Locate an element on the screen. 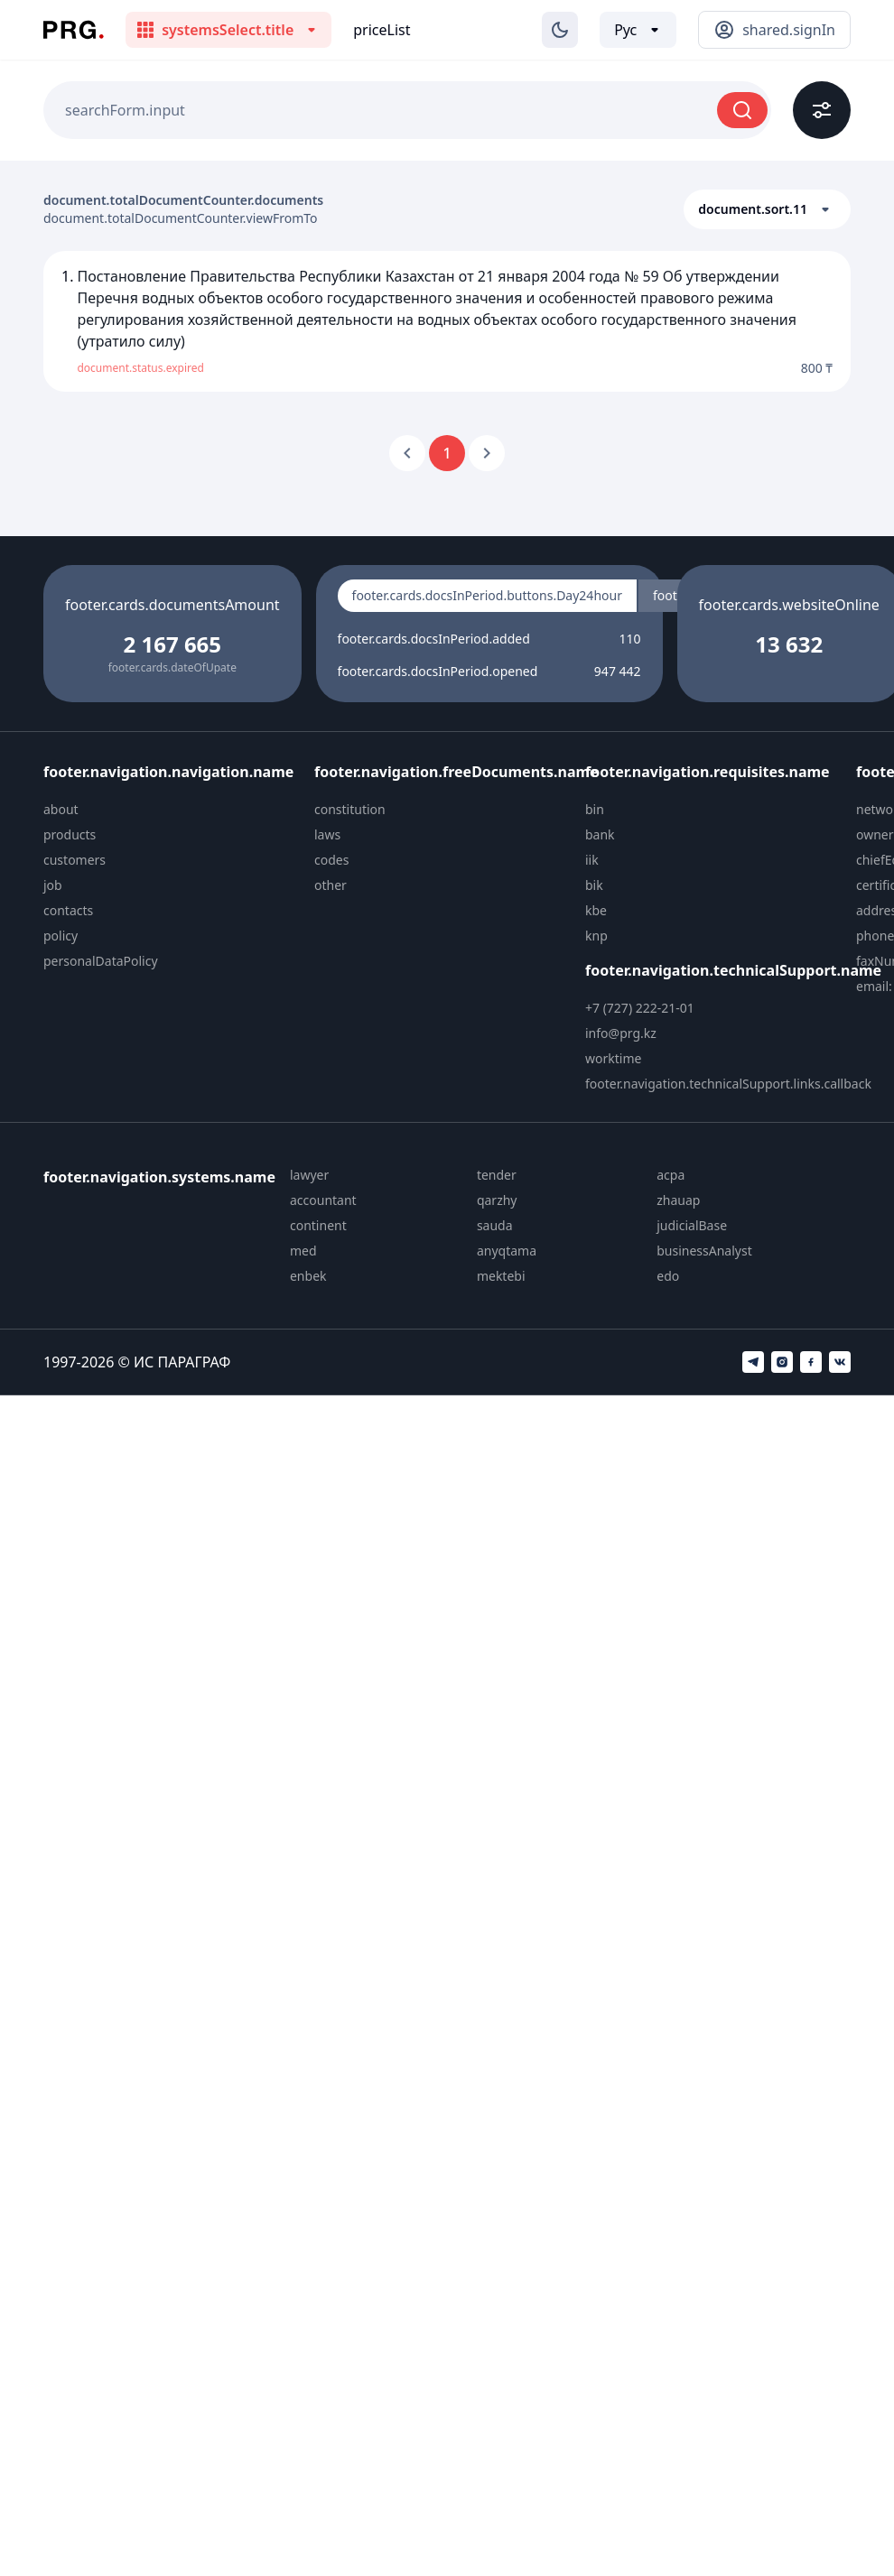  accountant is located at coordinates (323, 1200).